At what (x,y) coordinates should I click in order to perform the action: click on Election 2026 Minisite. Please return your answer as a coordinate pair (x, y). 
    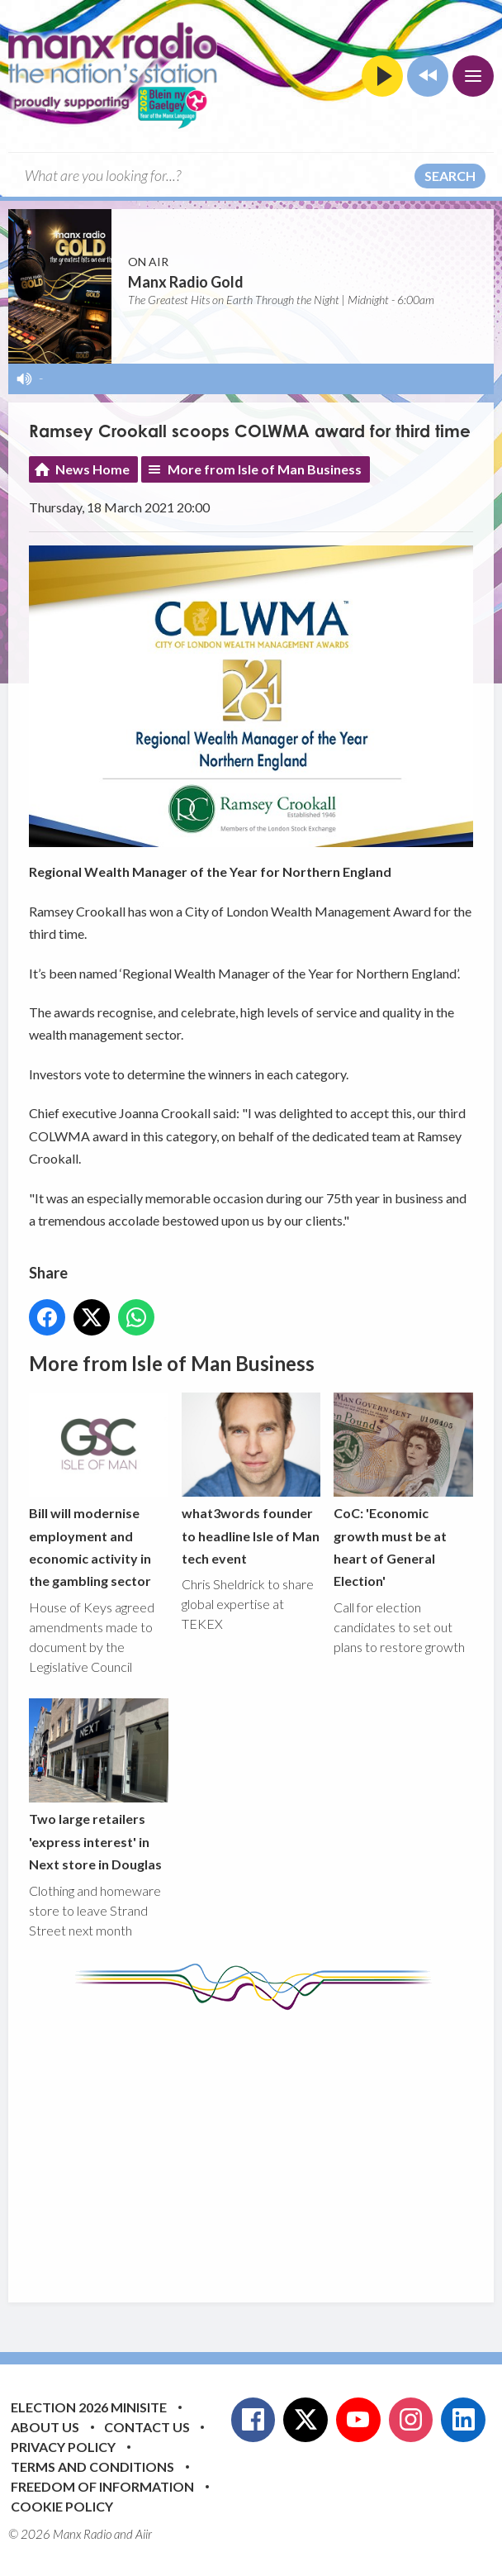
    Looking at the image, I should click on (89, 2407).